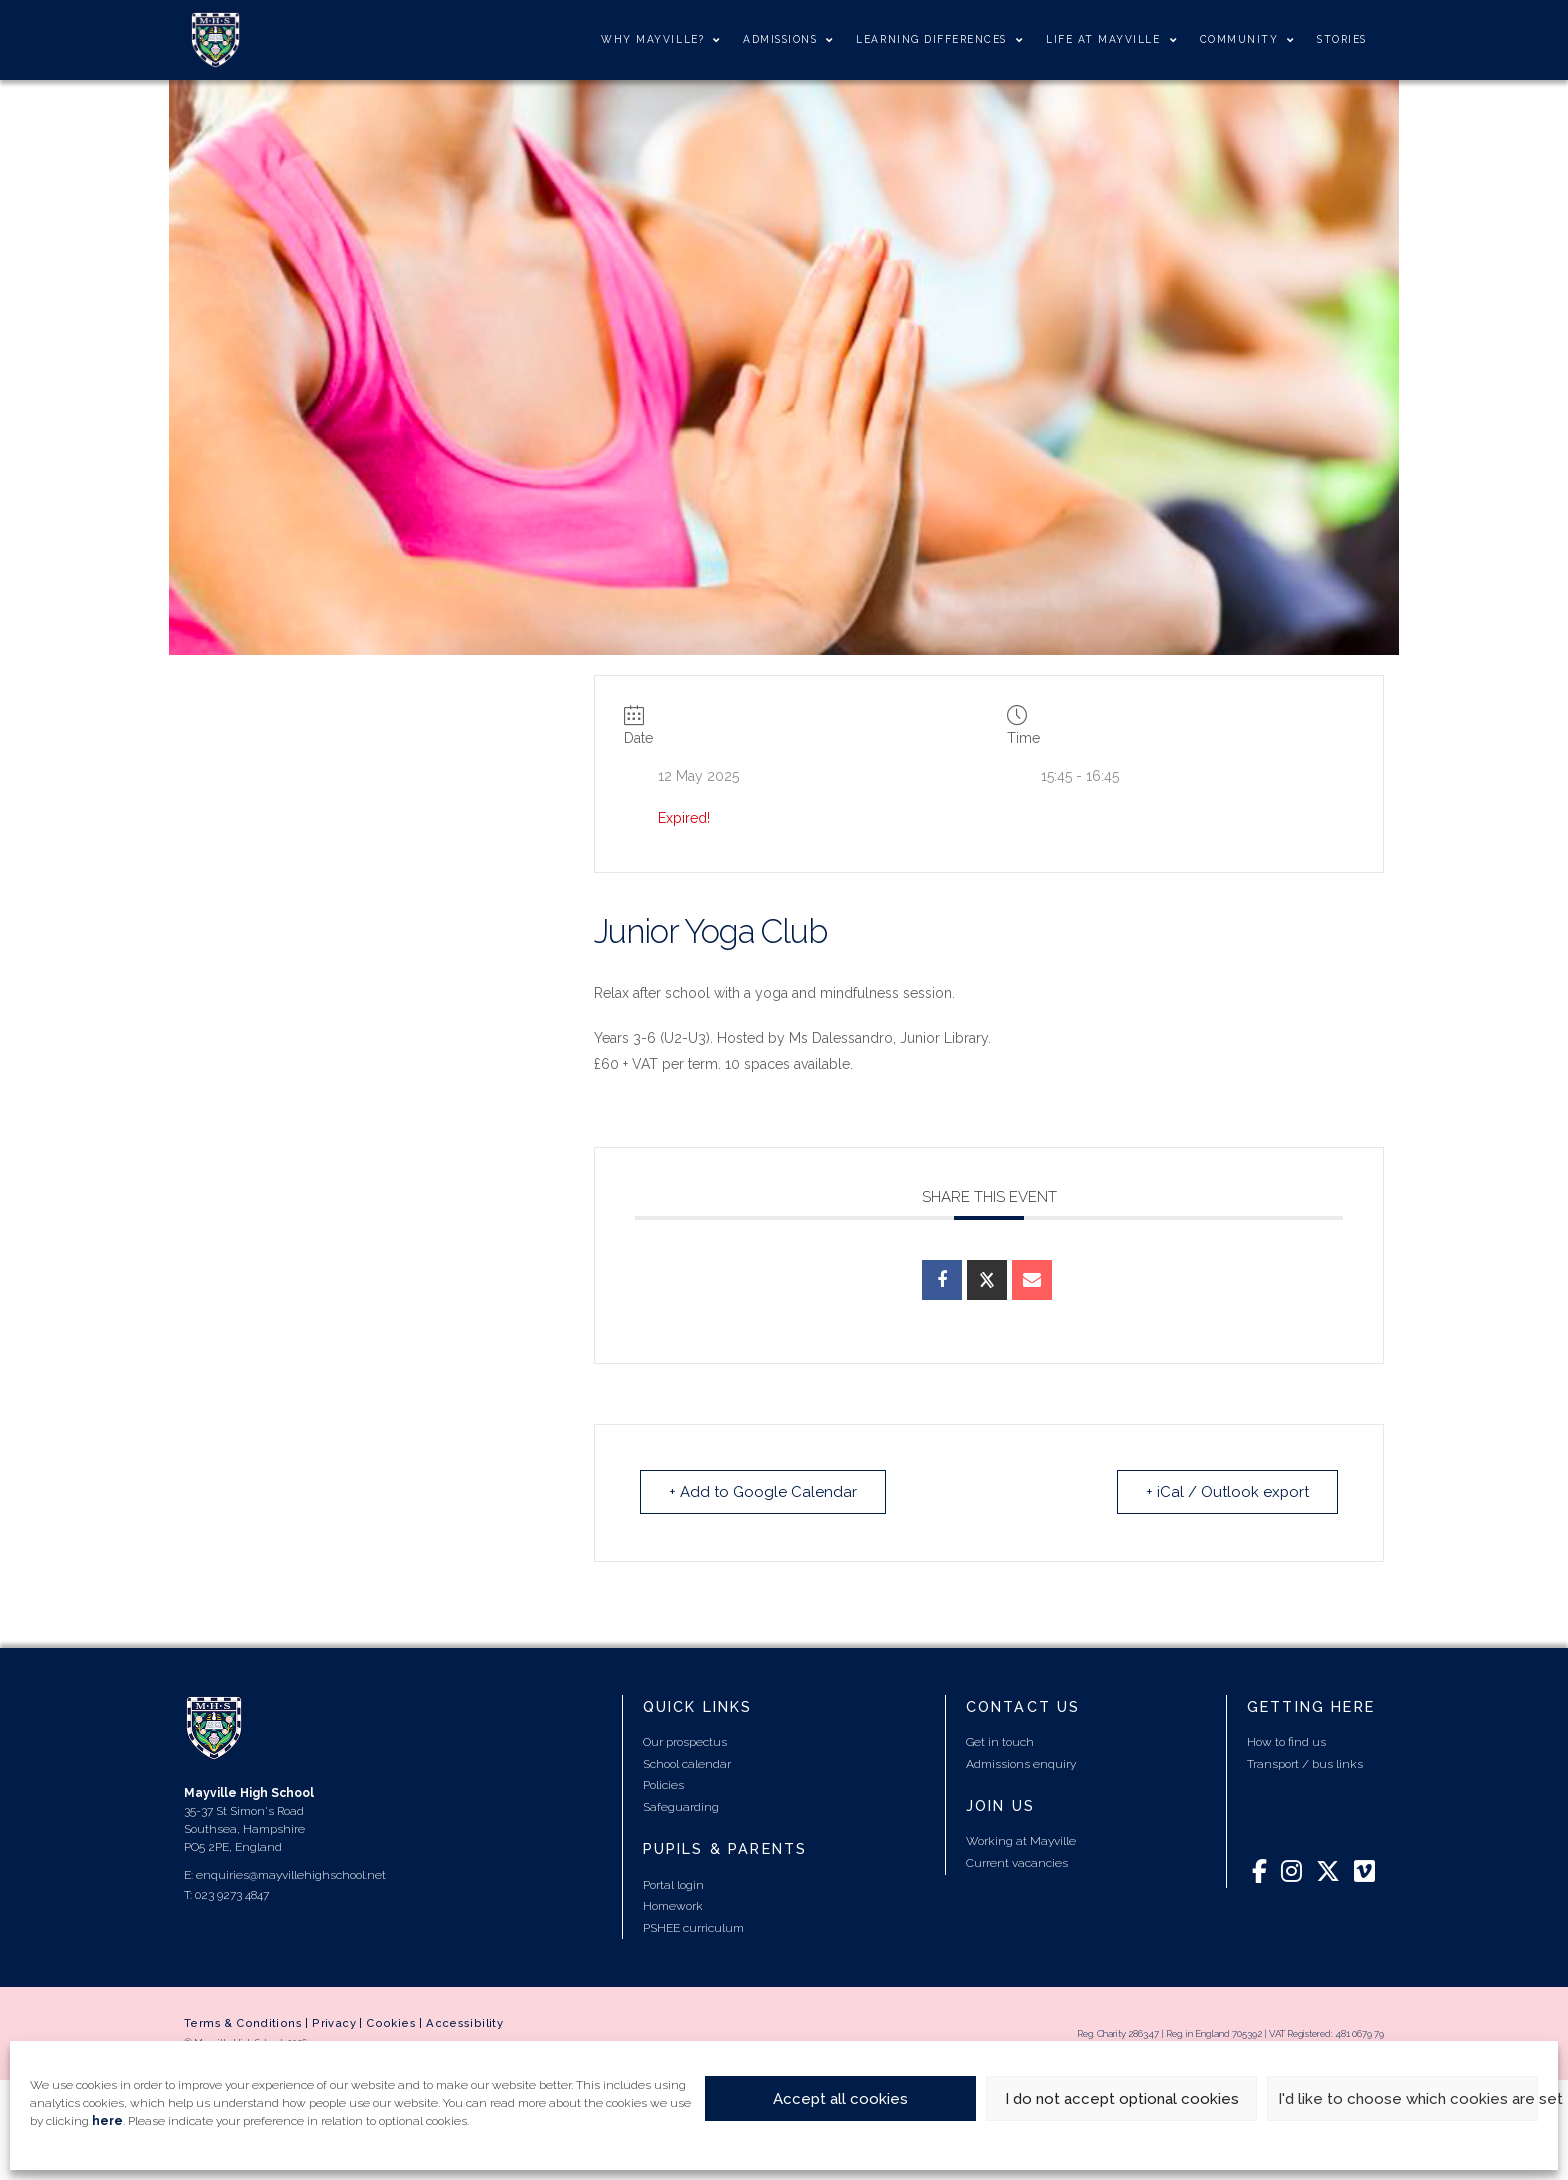 The width and height of the screenshot is (1568, 2180). What do you see at coordinates (681, 1807) in the screenshot?
I see `Safeguarding` at bounding box center [681, 1807].